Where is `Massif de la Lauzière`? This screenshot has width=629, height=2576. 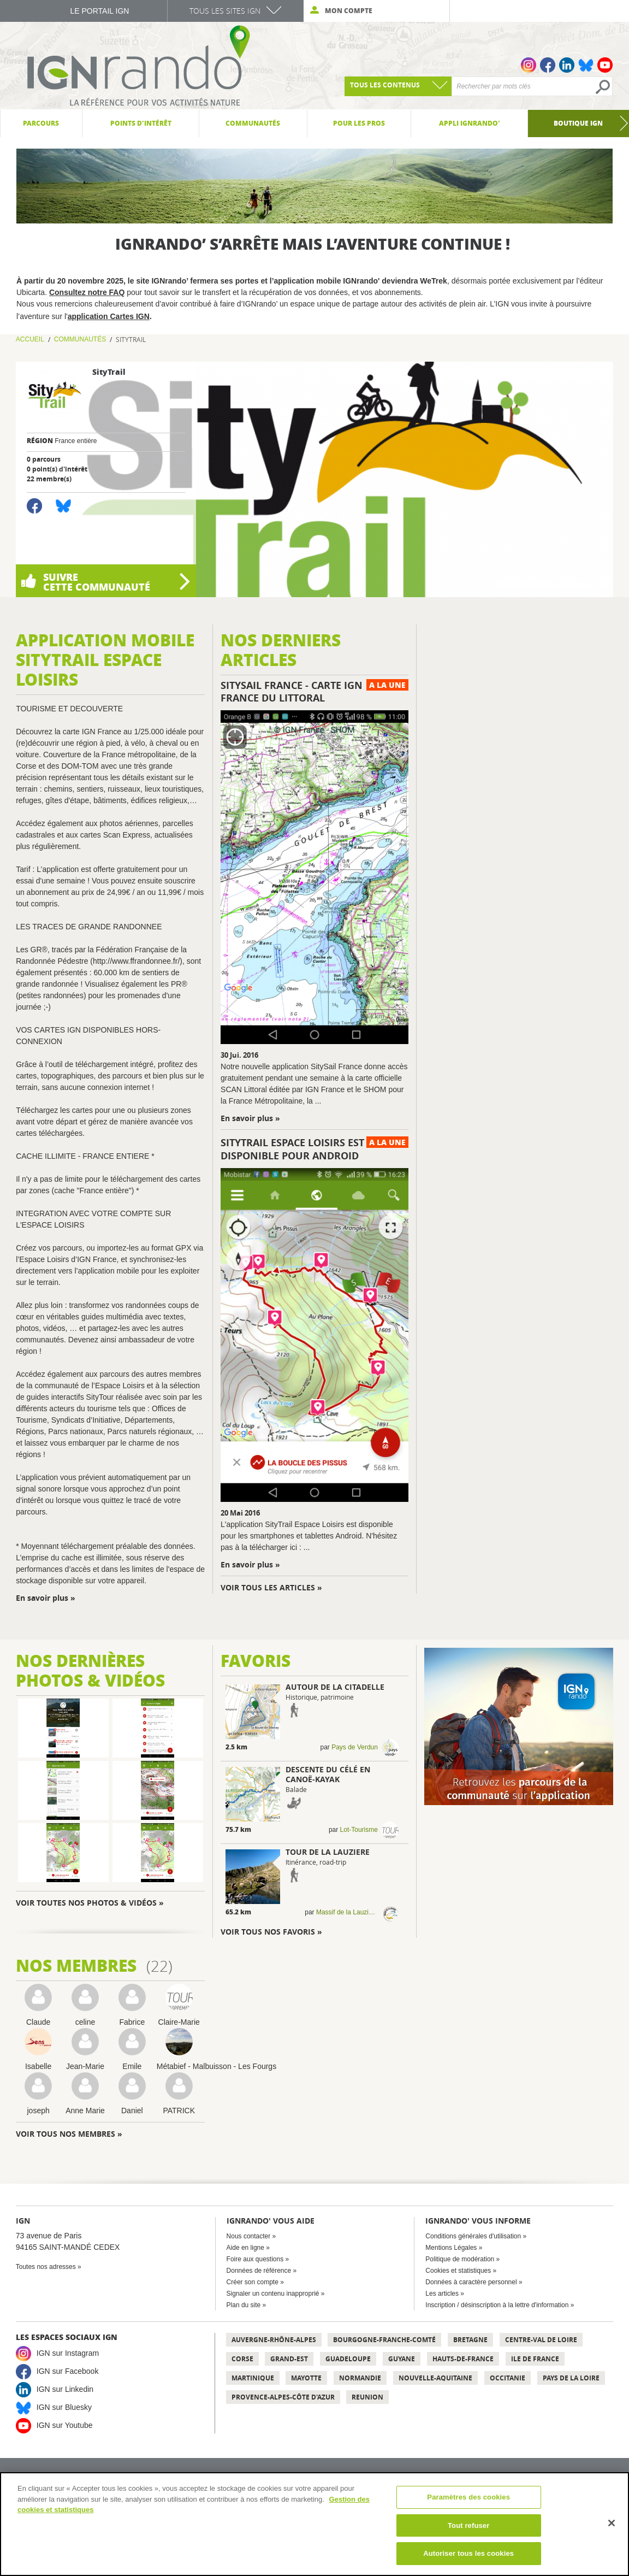
Massif de la Lauzière is located at coordinates (347, 1912).